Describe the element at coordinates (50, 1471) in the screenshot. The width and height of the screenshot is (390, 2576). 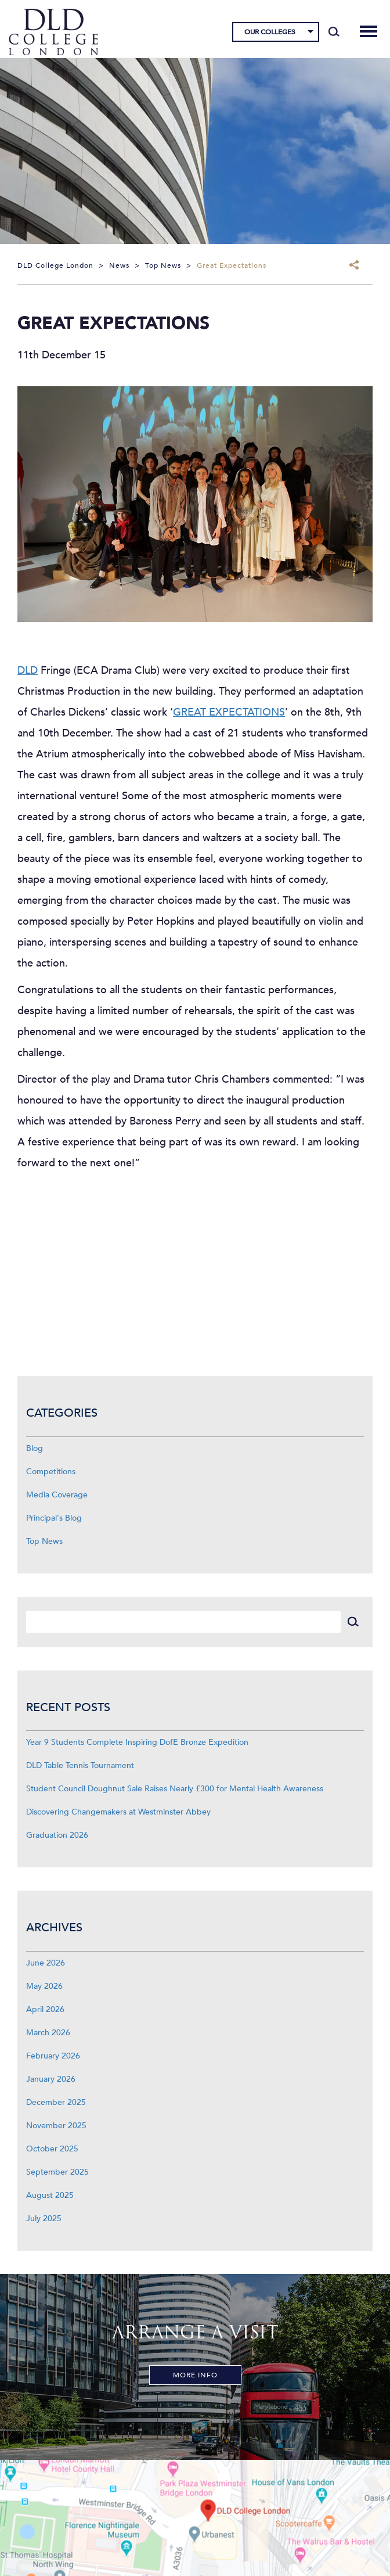
I see `Competitions` at that location.